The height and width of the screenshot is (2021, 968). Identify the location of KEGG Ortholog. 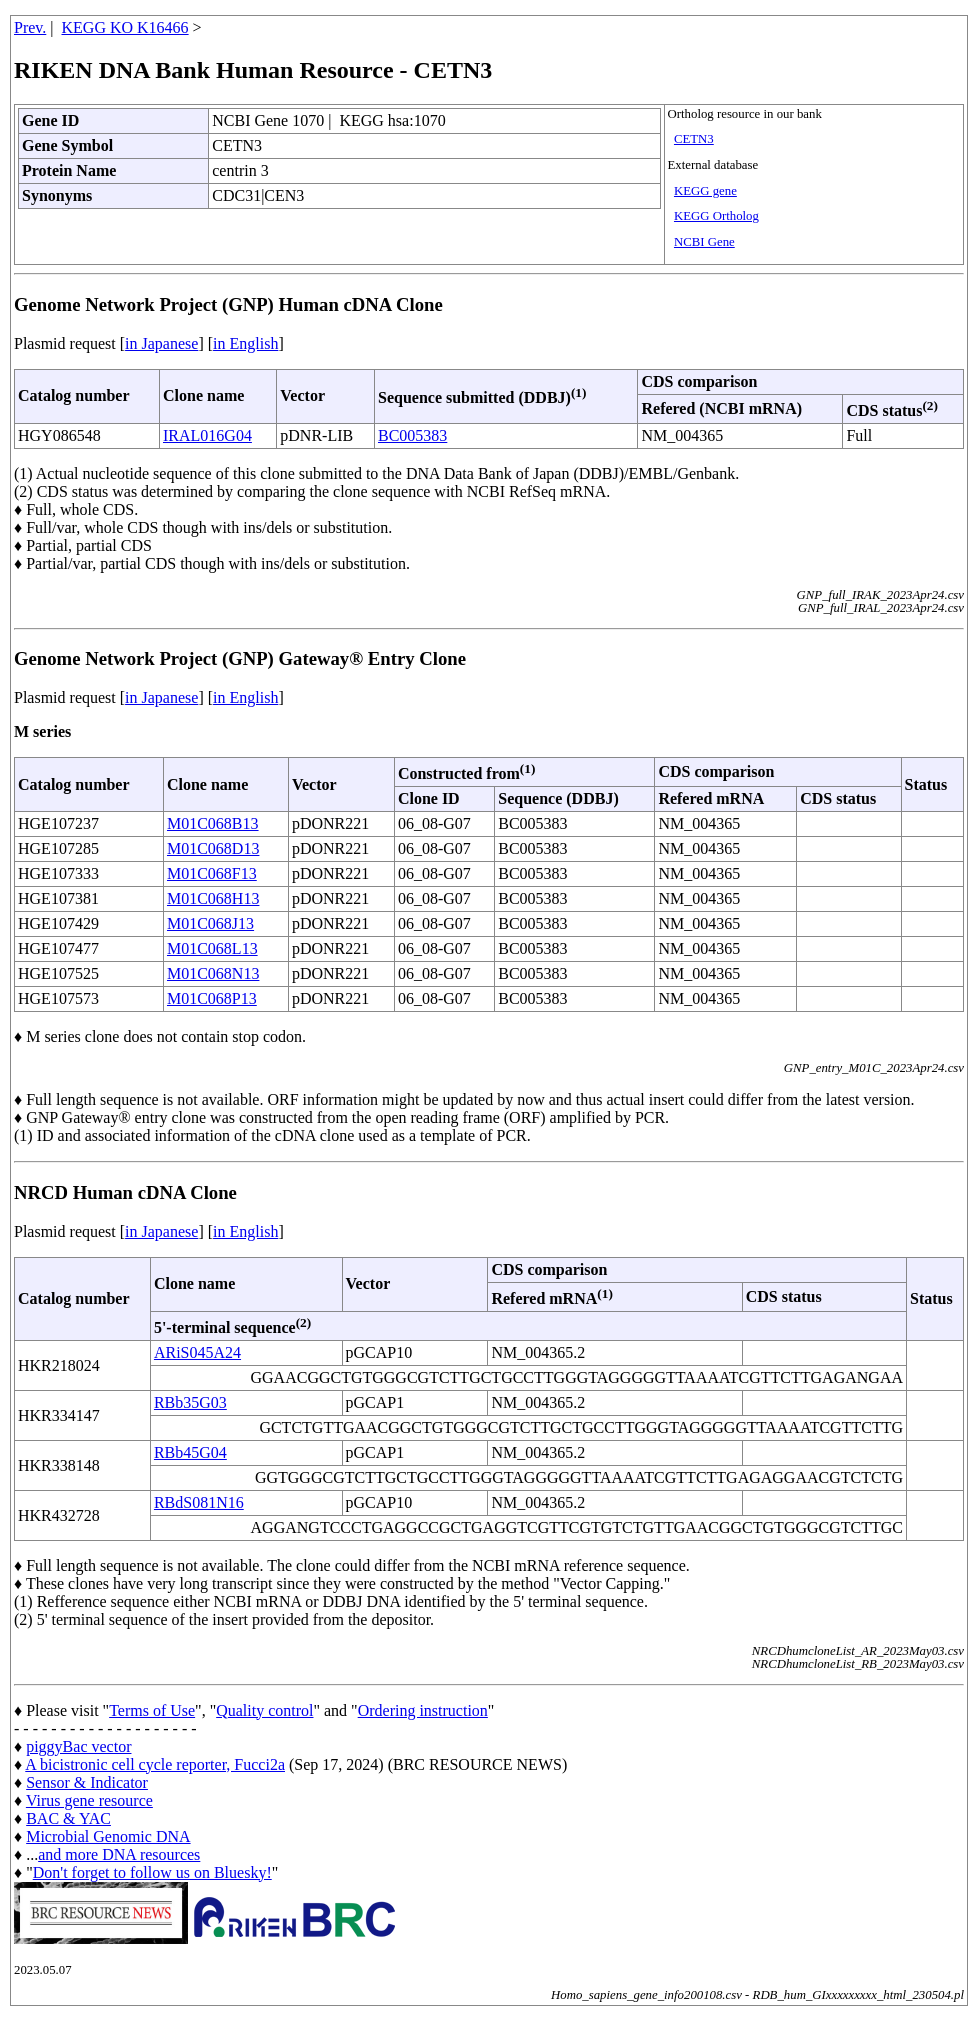
(716, 216).